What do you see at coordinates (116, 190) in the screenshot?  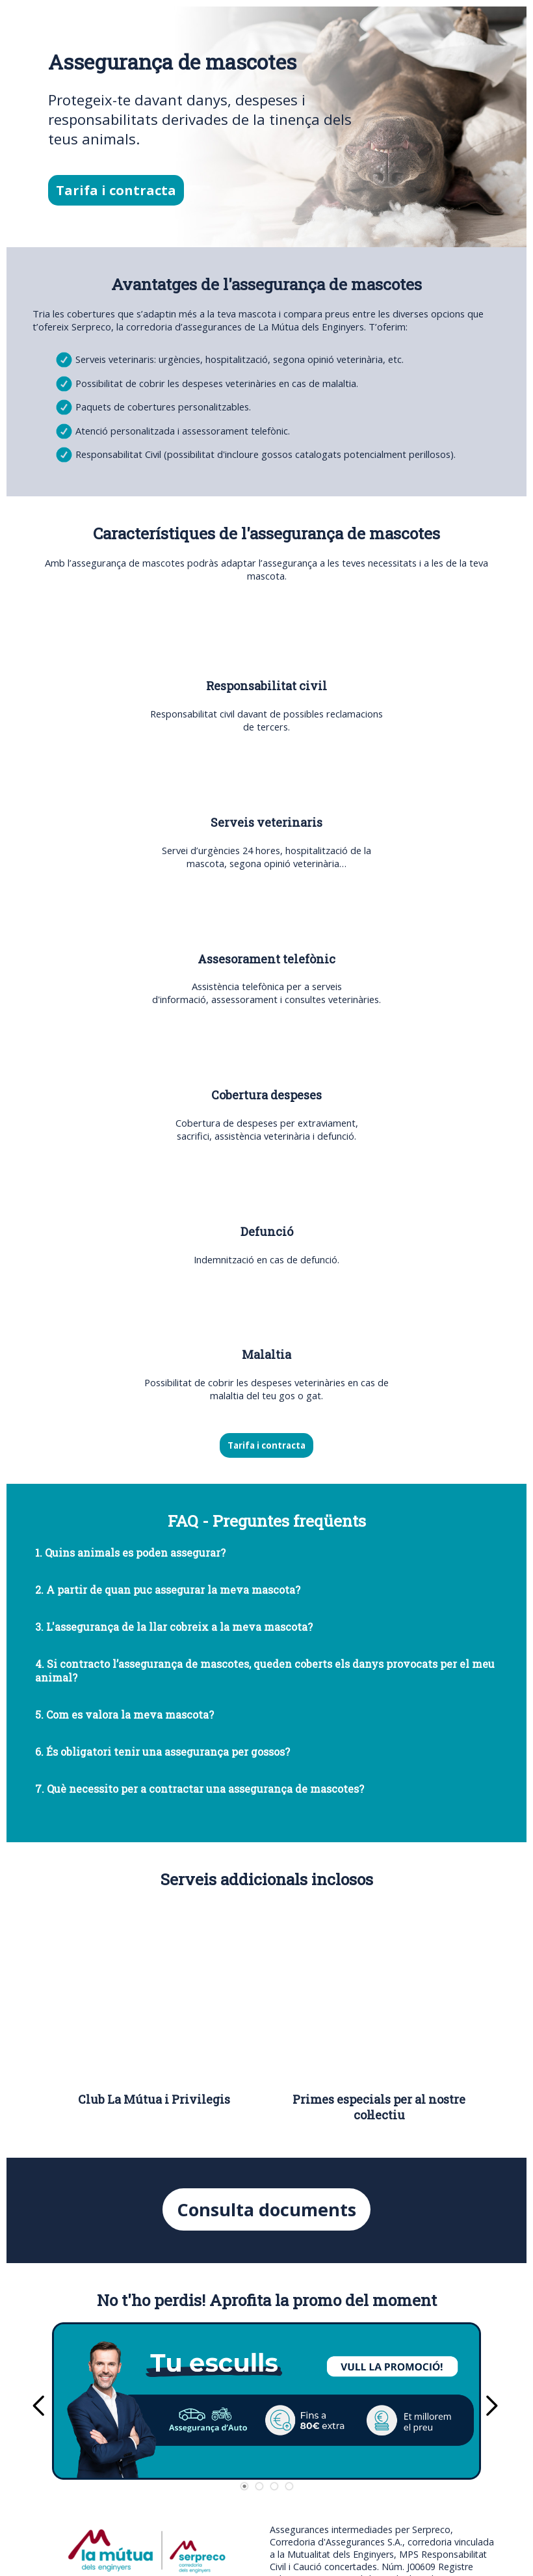 I see `Tarifa i contracta` at bounding box center [116, 190].